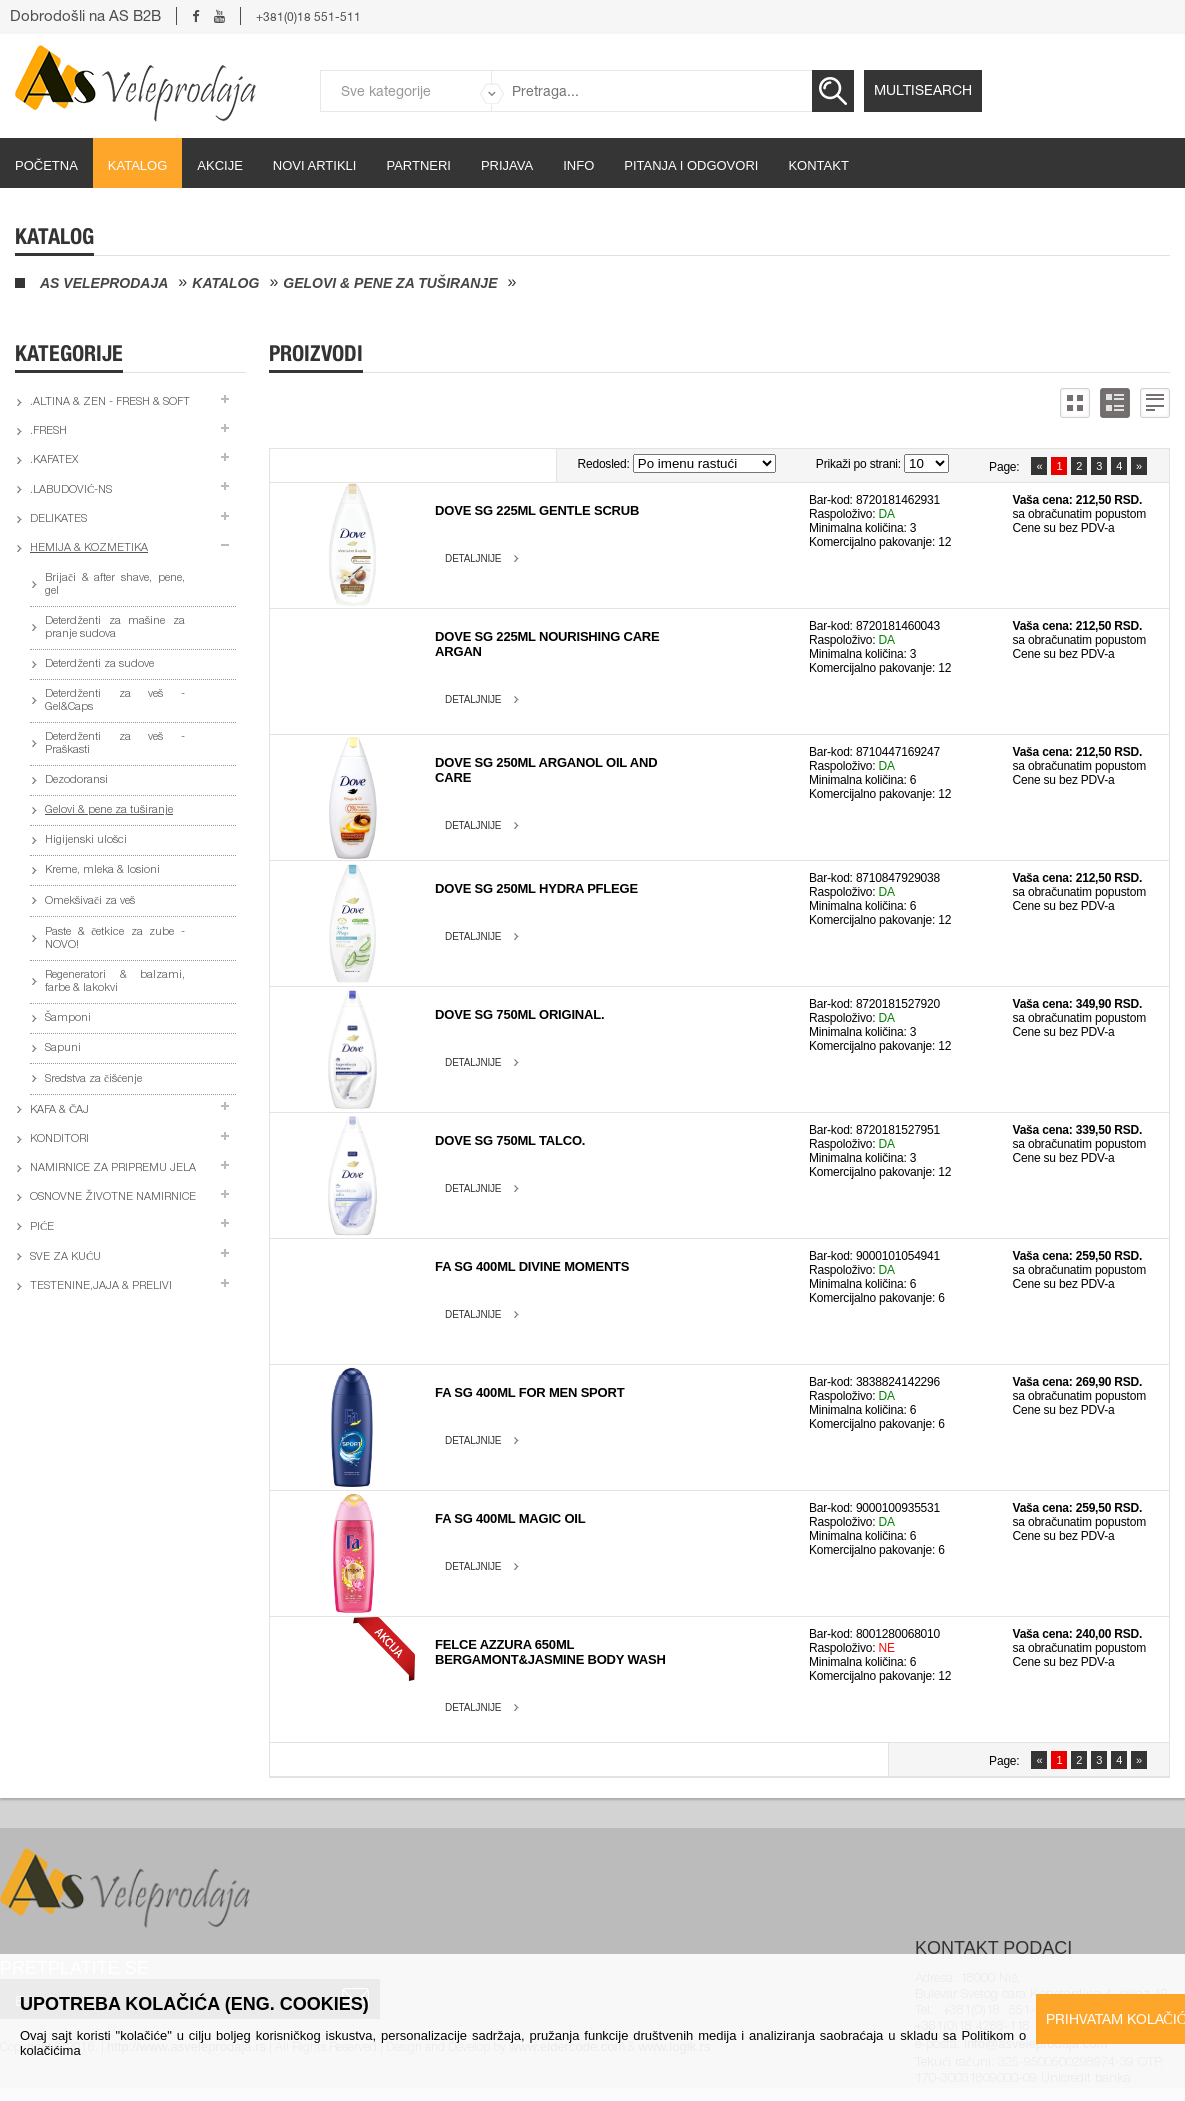  I want to click on Sve za kuću, so click(65, 1257).